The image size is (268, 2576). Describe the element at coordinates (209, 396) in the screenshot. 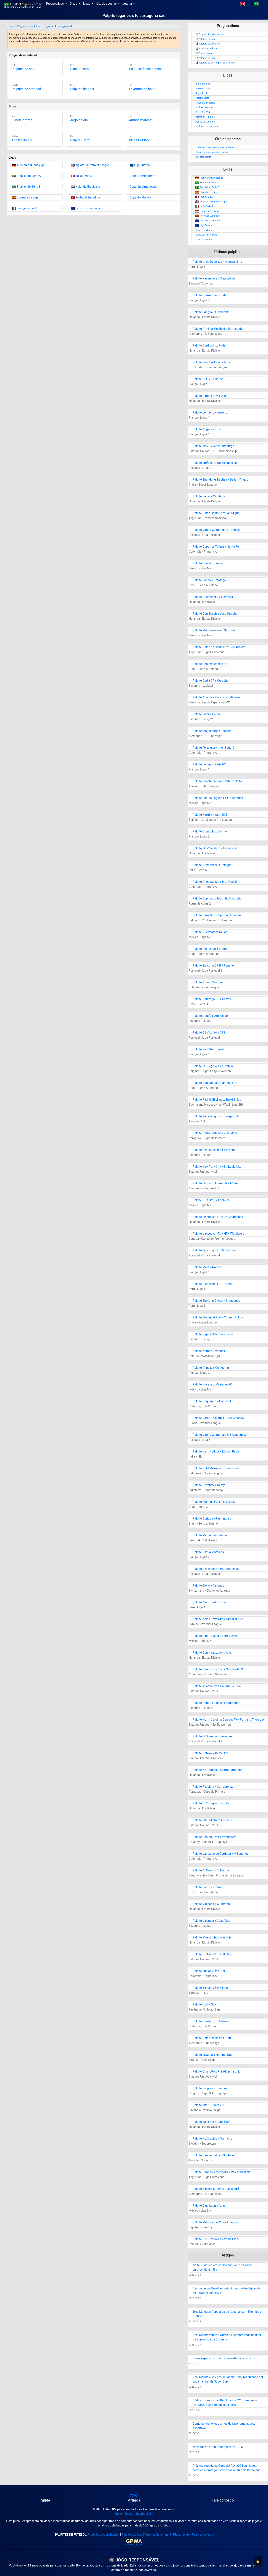

I see `Palpite Almere City x Oss` at that location.